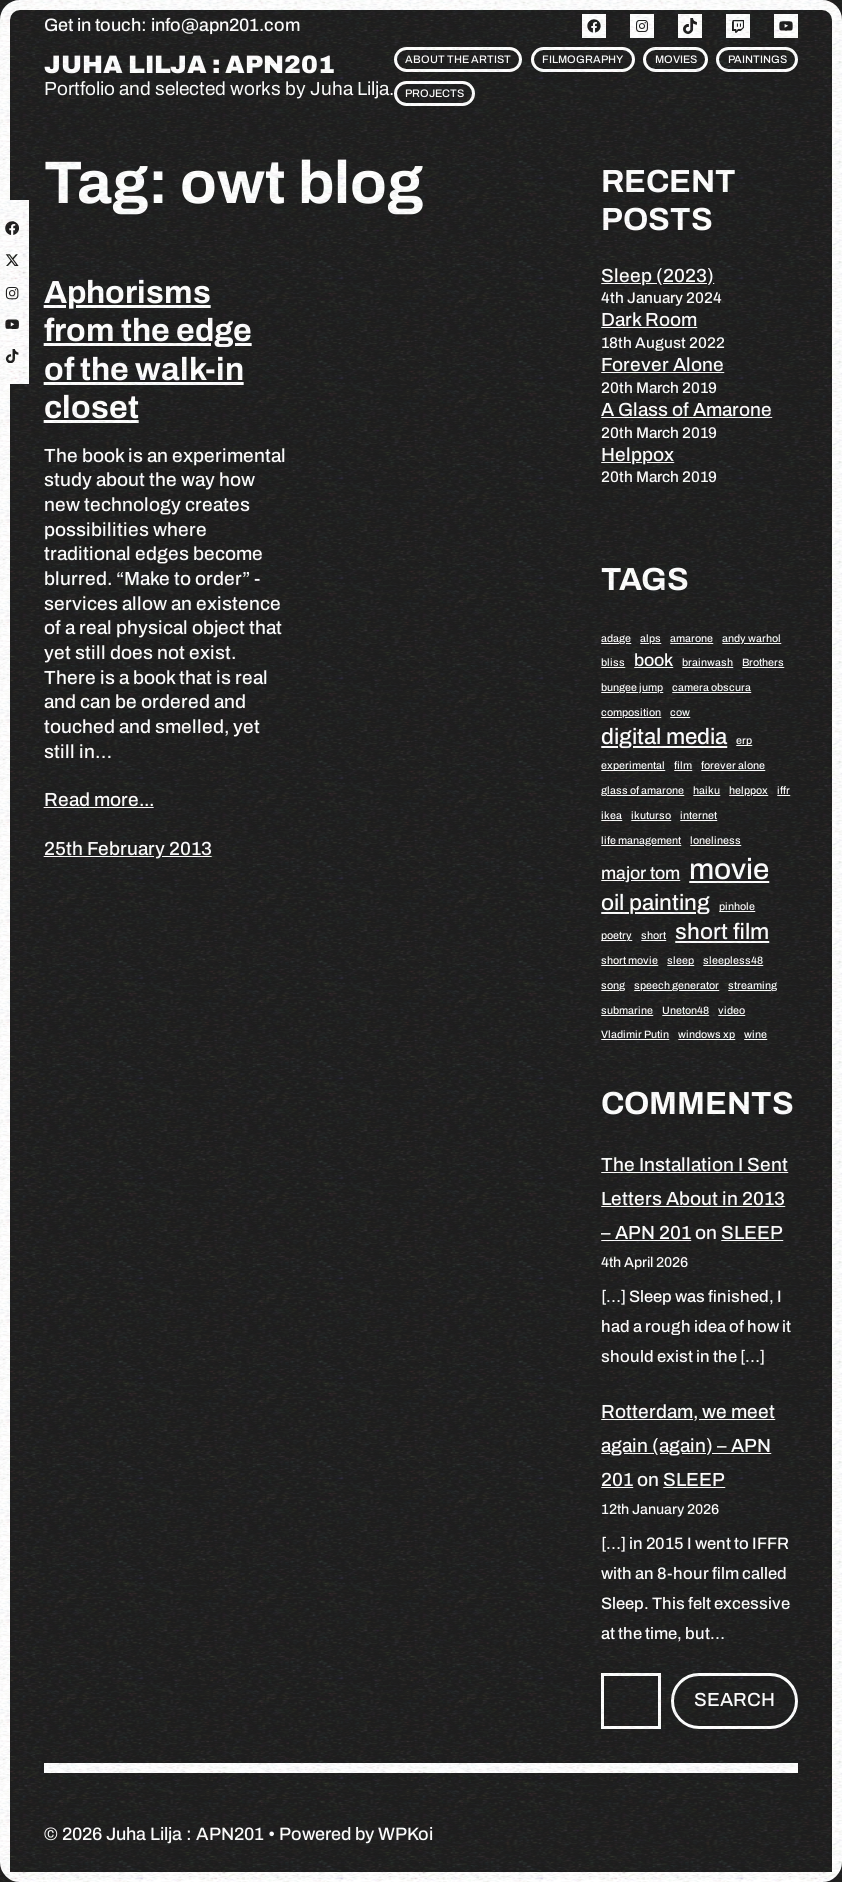 The image size is (842, 1882). What do you see at coordinates (650, 638) in the screenshot?
I see `alps [alps (1 item)]` at bounding box center [650, 638].